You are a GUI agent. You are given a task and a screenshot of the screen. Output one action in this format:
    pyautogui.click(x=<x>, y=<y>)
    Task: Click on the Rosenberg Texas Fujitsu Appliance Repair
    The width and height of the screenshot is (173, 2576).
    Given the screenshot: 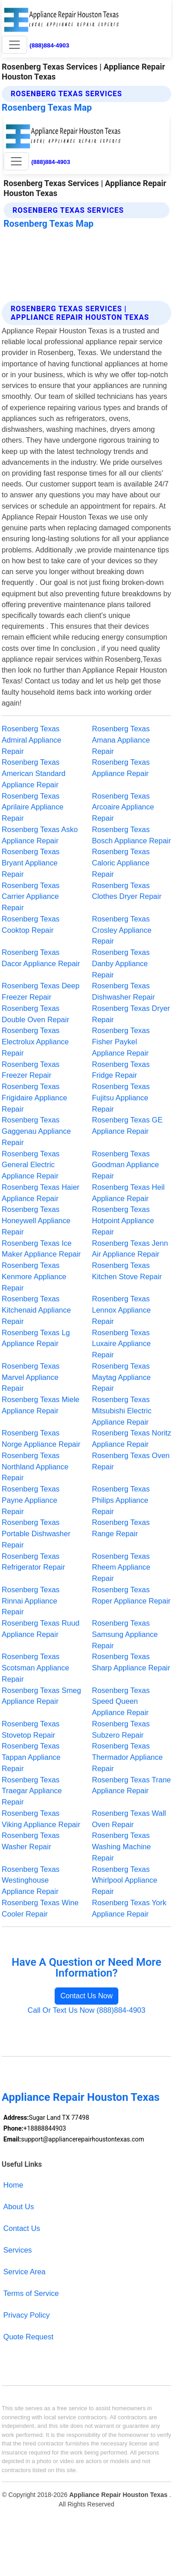 What is the action you would take?
    pyautogui.click(x=121, y=1097)
    